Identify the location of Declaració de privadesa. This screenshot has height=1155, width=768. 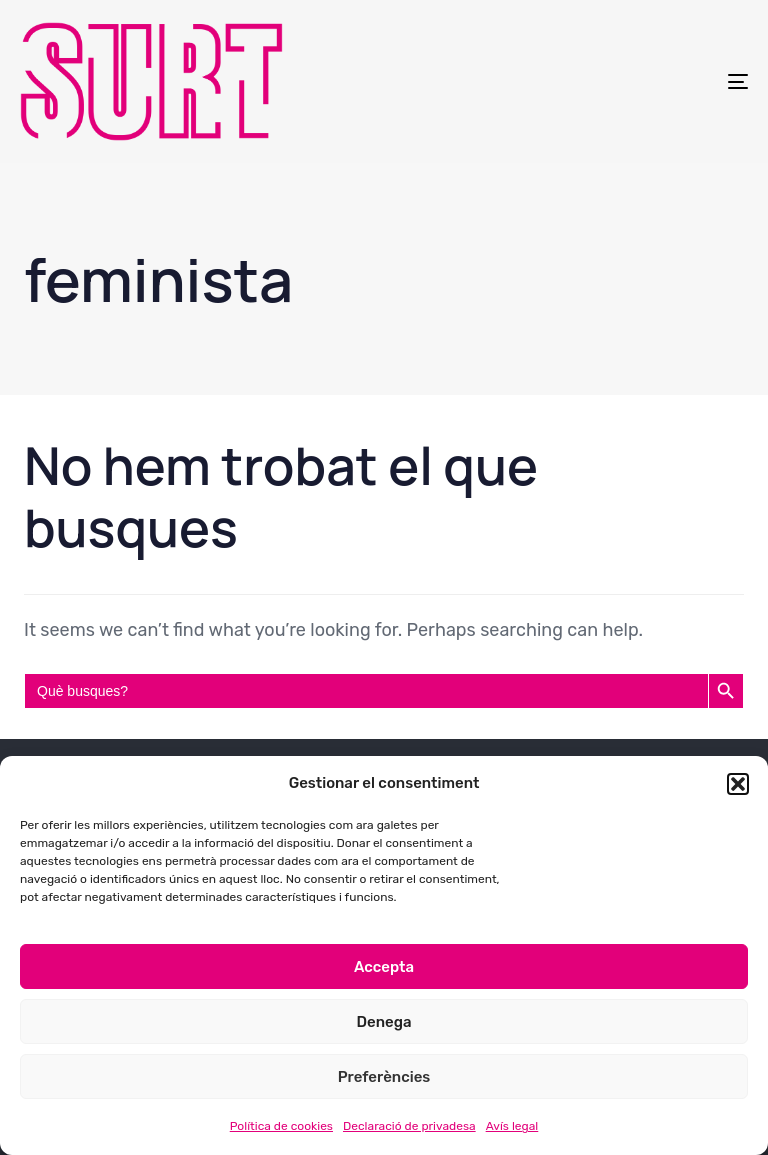
(409, 1126).